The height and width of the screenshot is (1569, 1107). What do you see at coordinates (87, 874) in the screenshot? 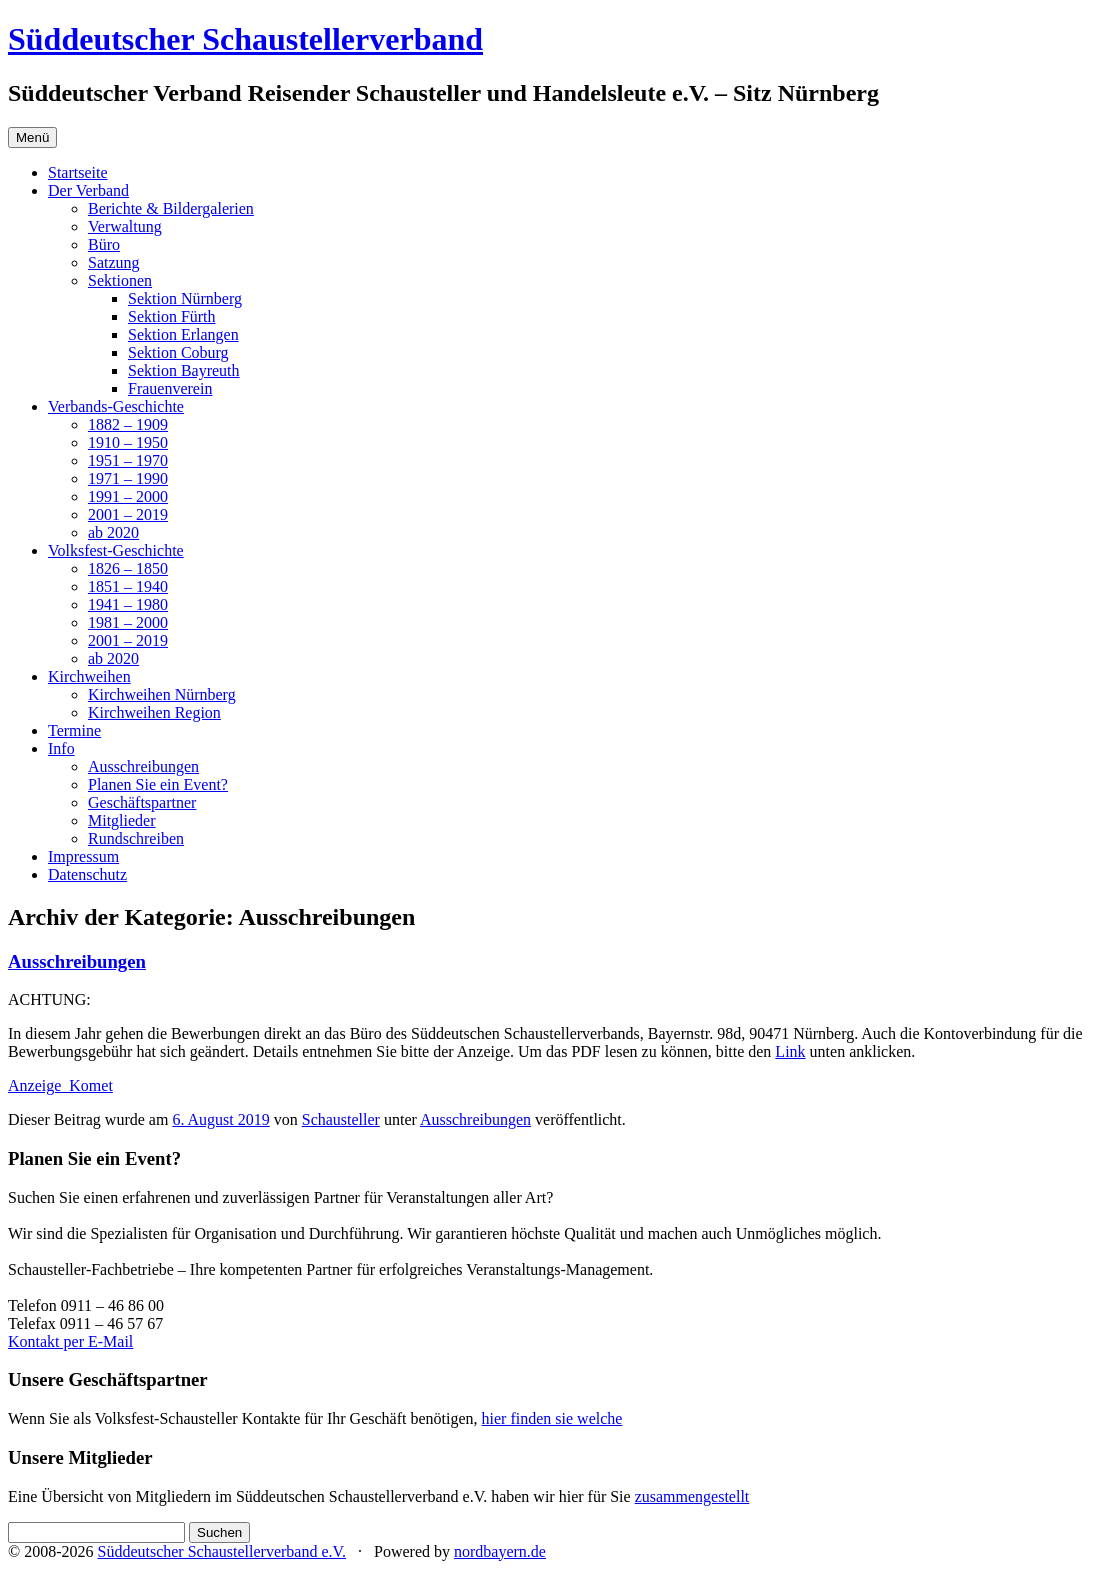
I see `Datenschutz` at bounding box center [87, 874].